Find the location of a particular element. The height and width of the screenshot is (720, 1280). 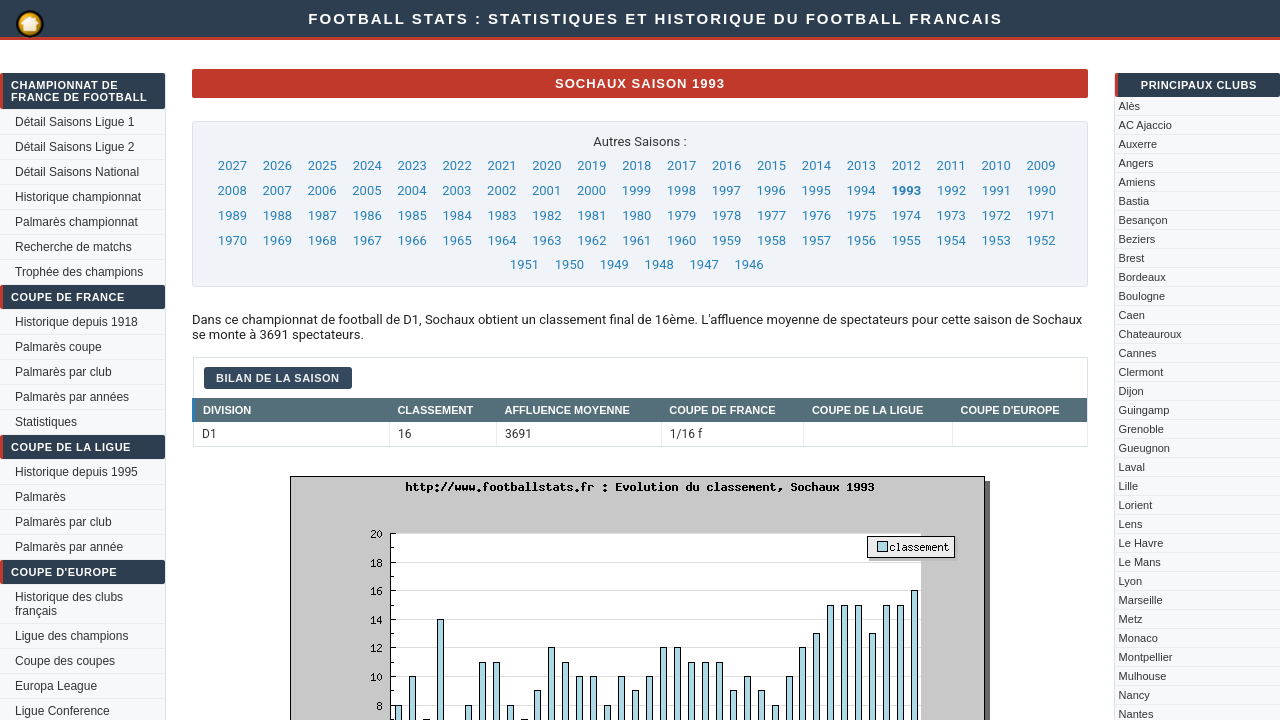

1983 is located at coordinates (501, 215).